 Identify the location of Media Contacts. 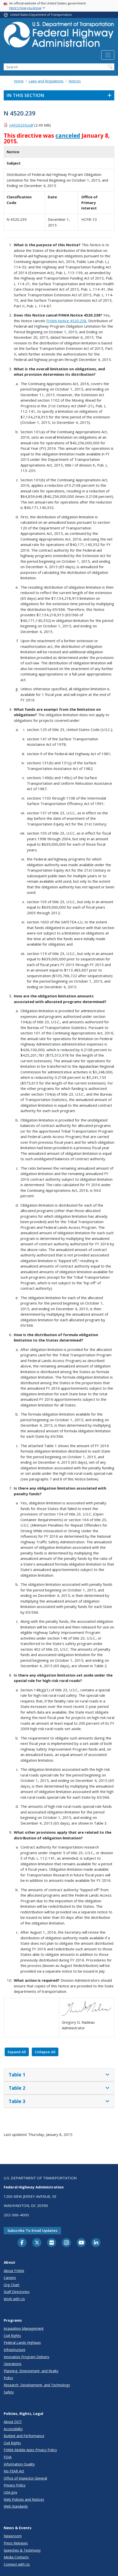
(16, 2557).